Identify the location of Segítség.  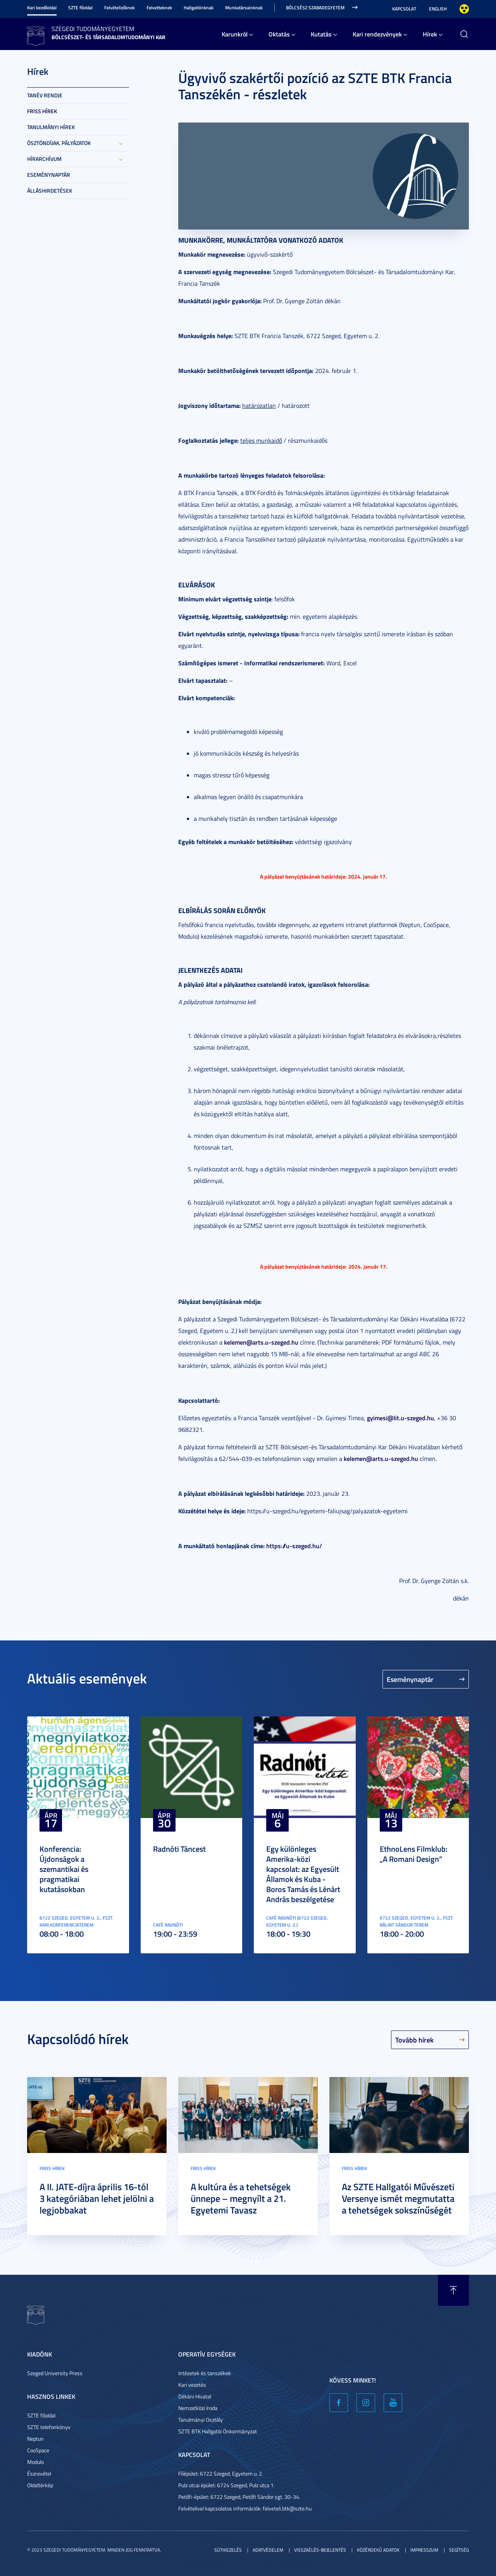
(459, 2550).